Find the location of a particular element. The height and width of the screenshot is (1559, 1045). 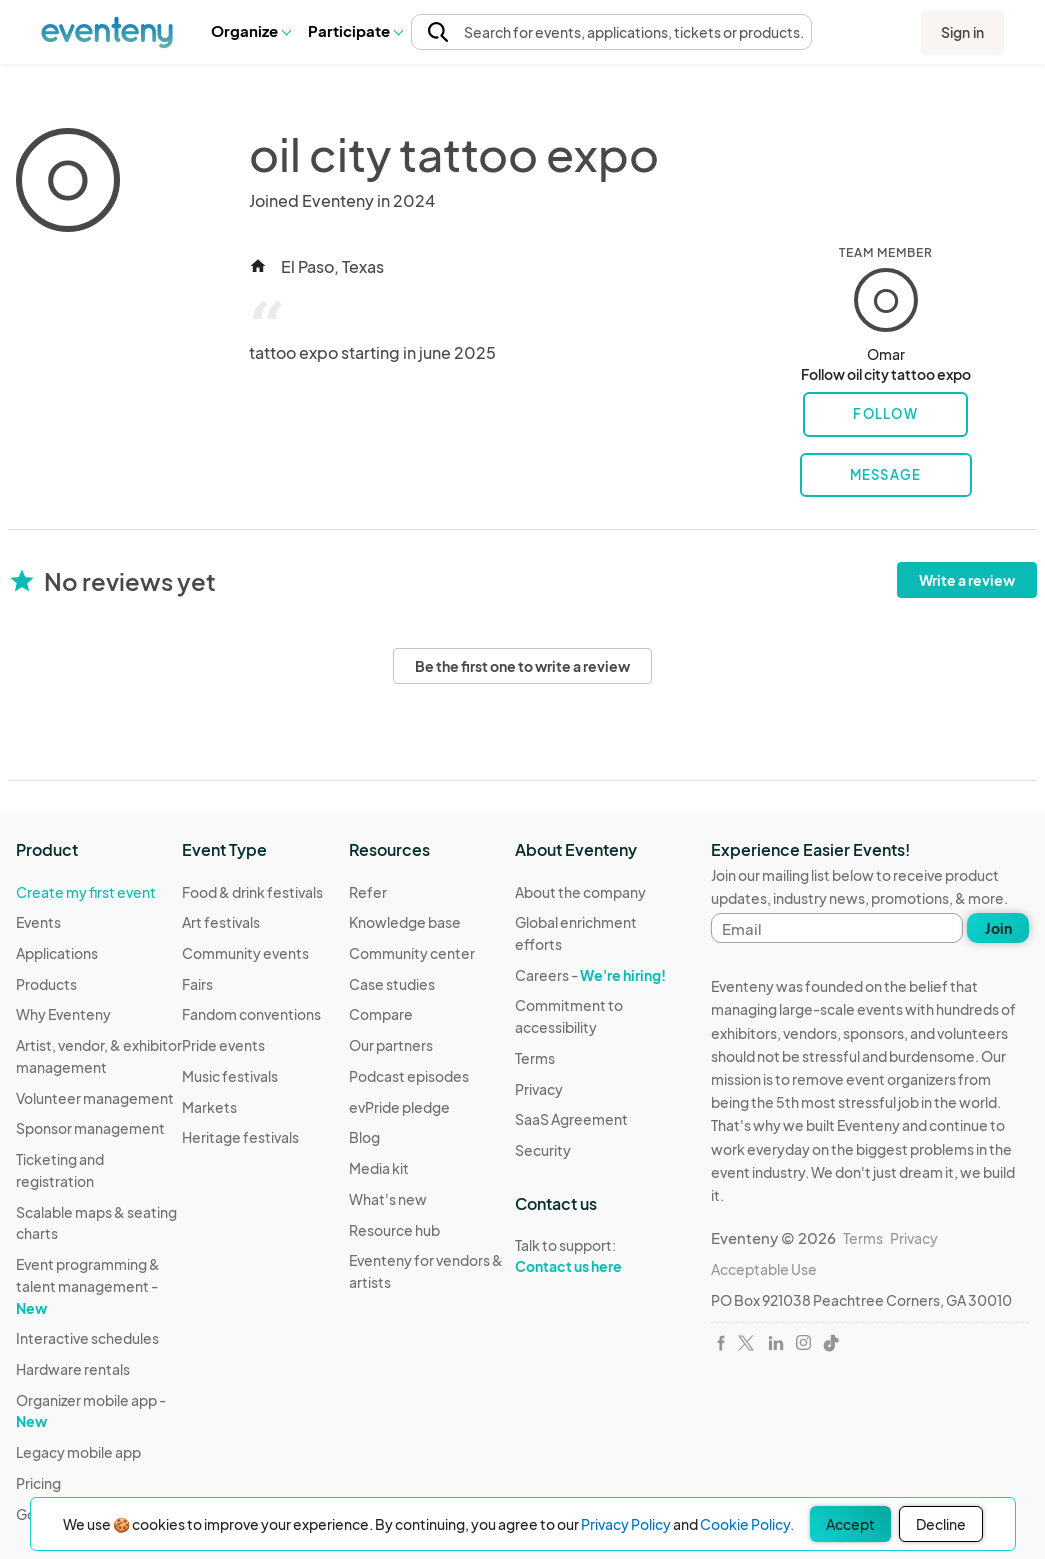

Podcast episodes is located at coordinates (409, 1076).